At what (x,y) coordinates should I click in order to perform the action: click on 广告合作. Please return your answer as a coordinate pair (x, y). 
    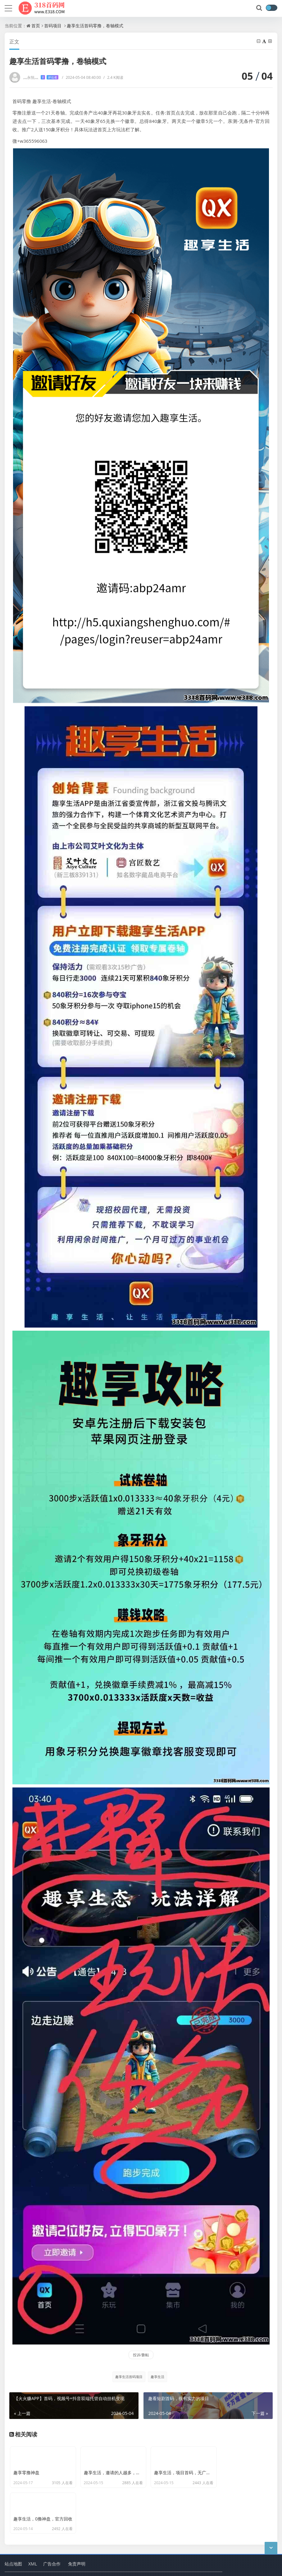
    Looking at the image, I should click on (52, 2532).